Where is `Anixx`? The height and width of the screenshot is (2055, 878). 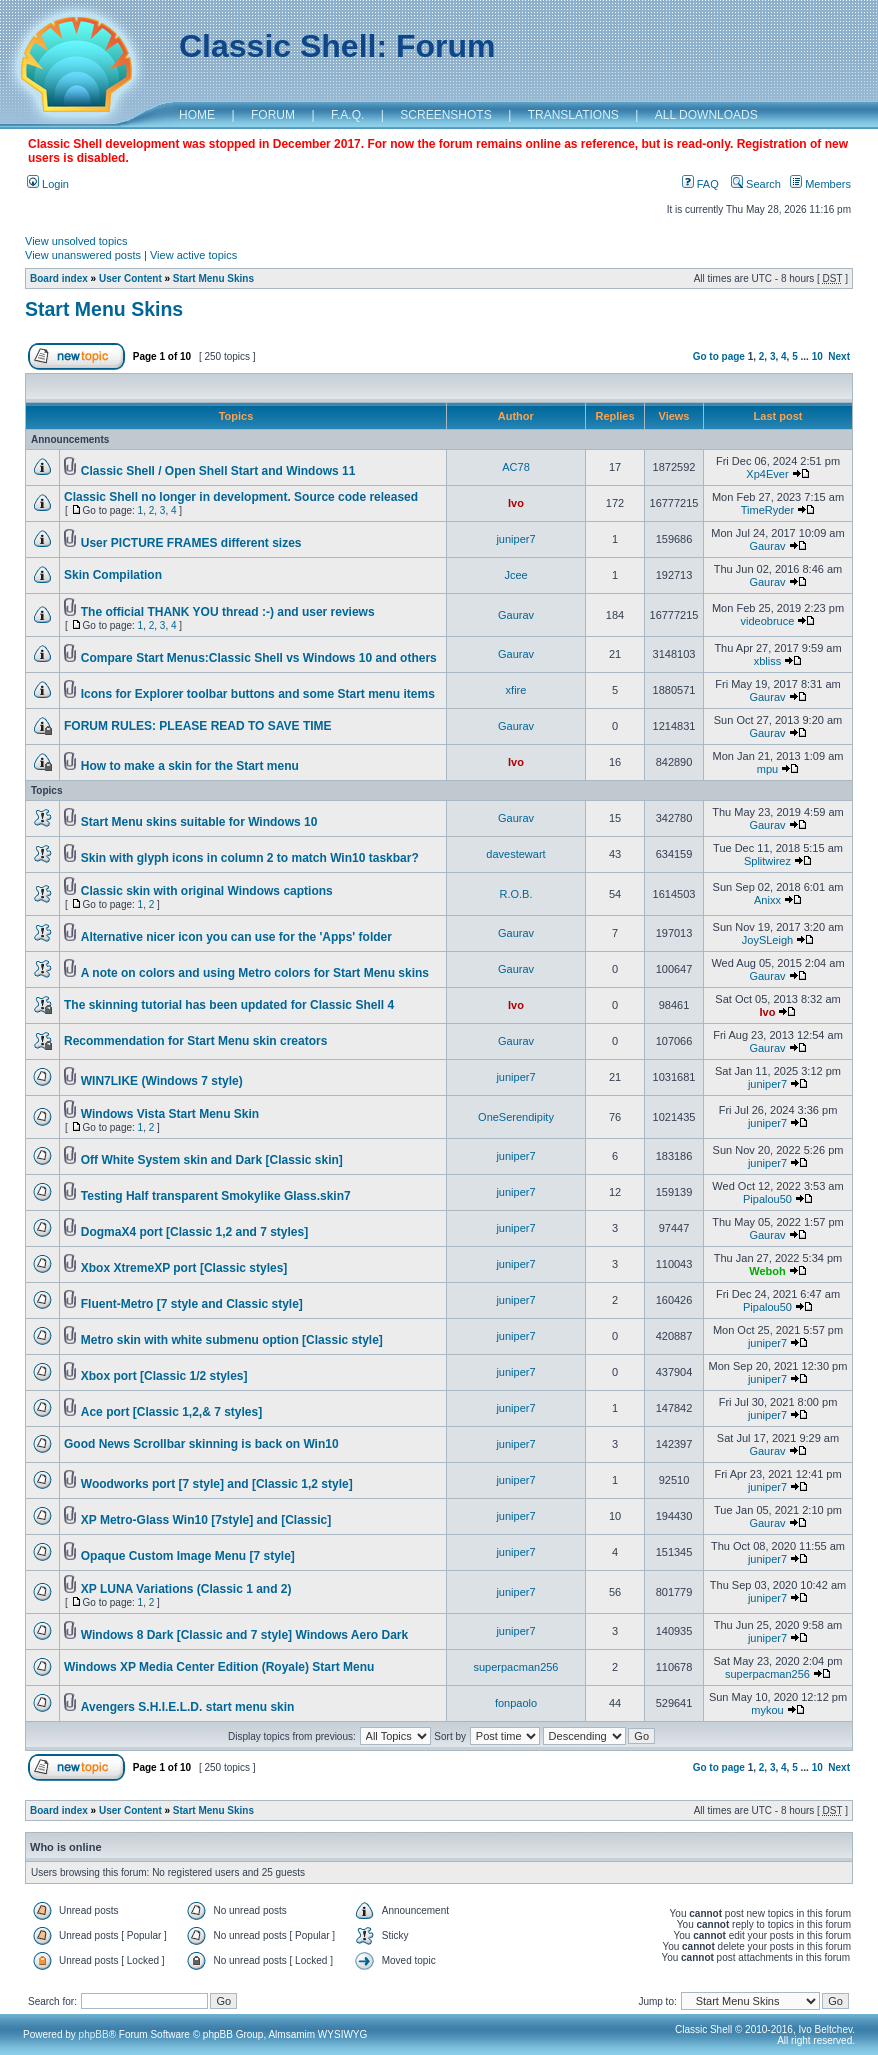
Anixx is located at coordinates (767, 900).